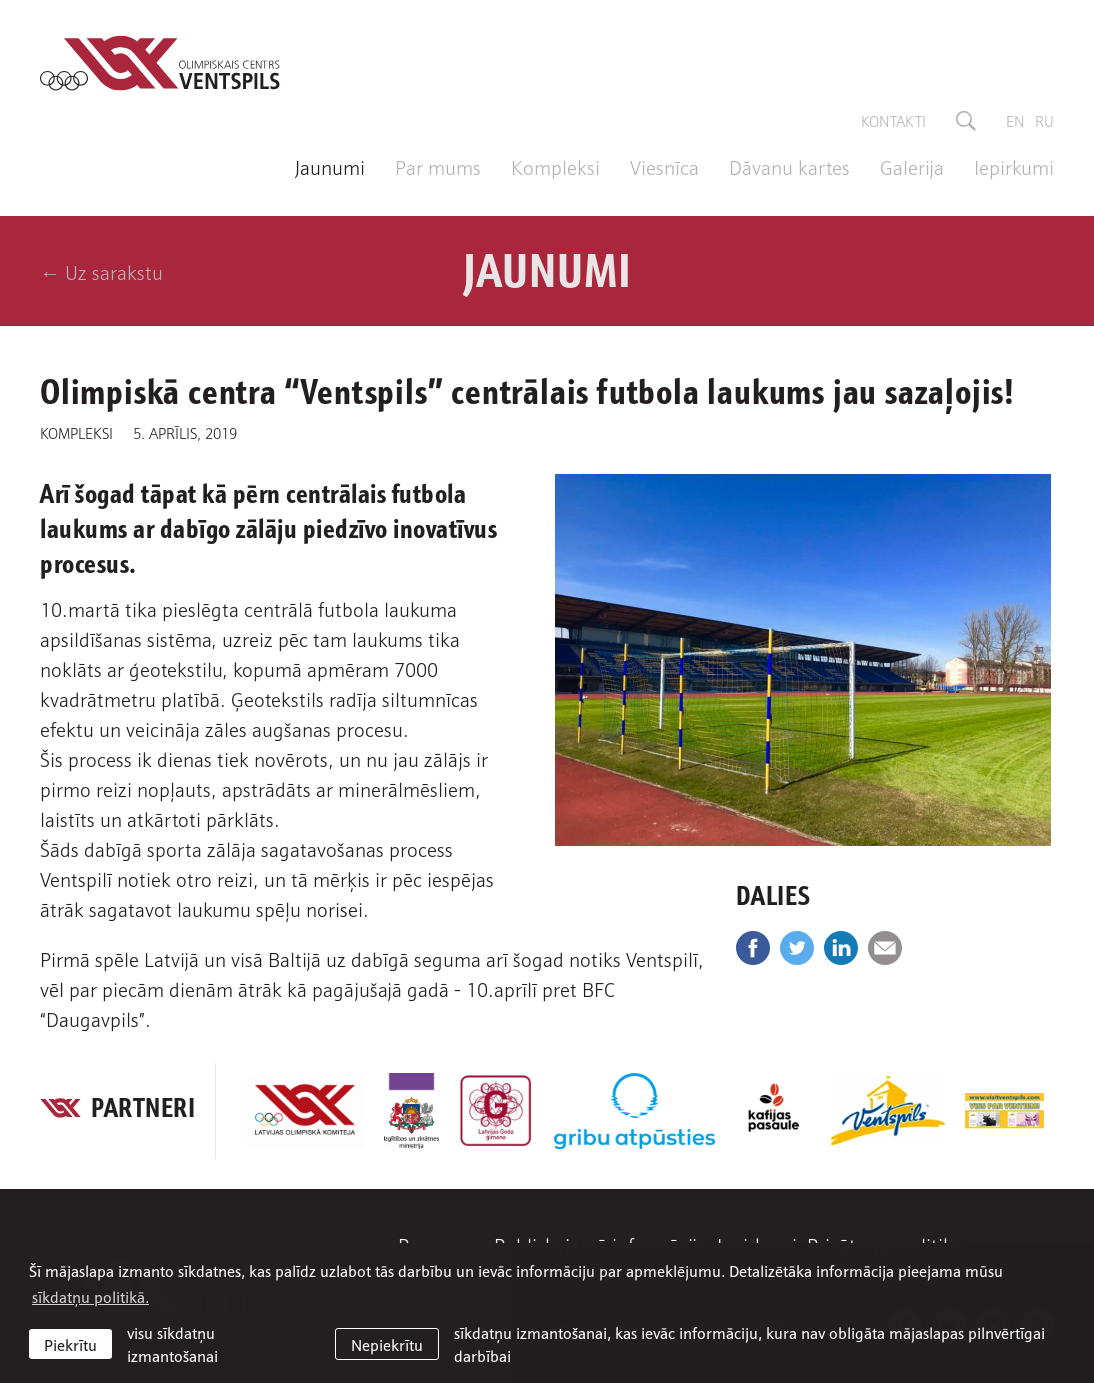 The image size is (1094, 1383). Describe the element at coordinates (438, 166) in the screenshot. I see `Par mums` at that location.